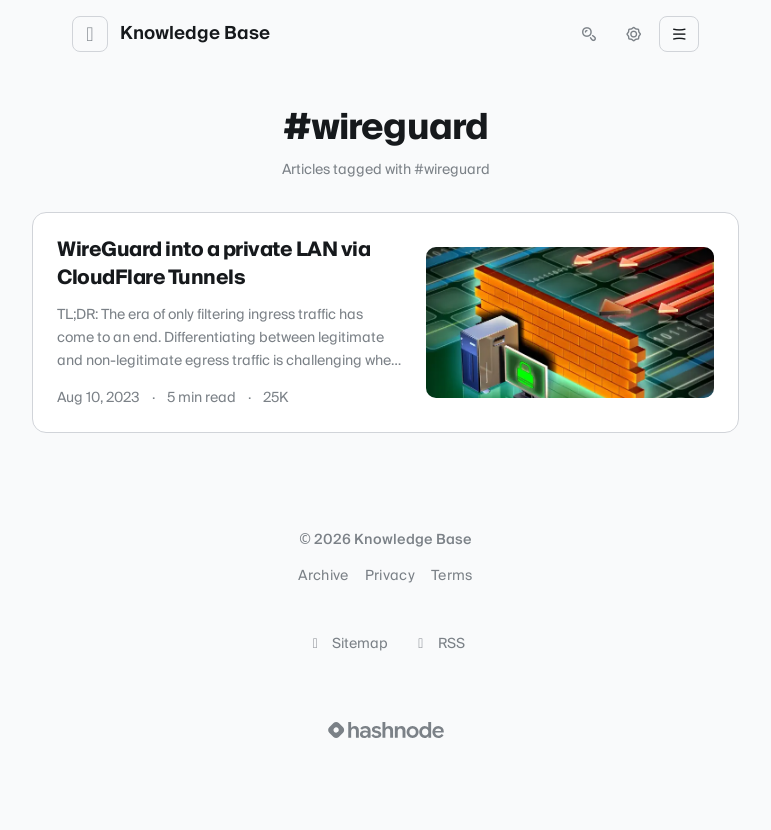  Describe the element at coordinates (390, 576) in the screenshot. I see `Privacy` at that location.